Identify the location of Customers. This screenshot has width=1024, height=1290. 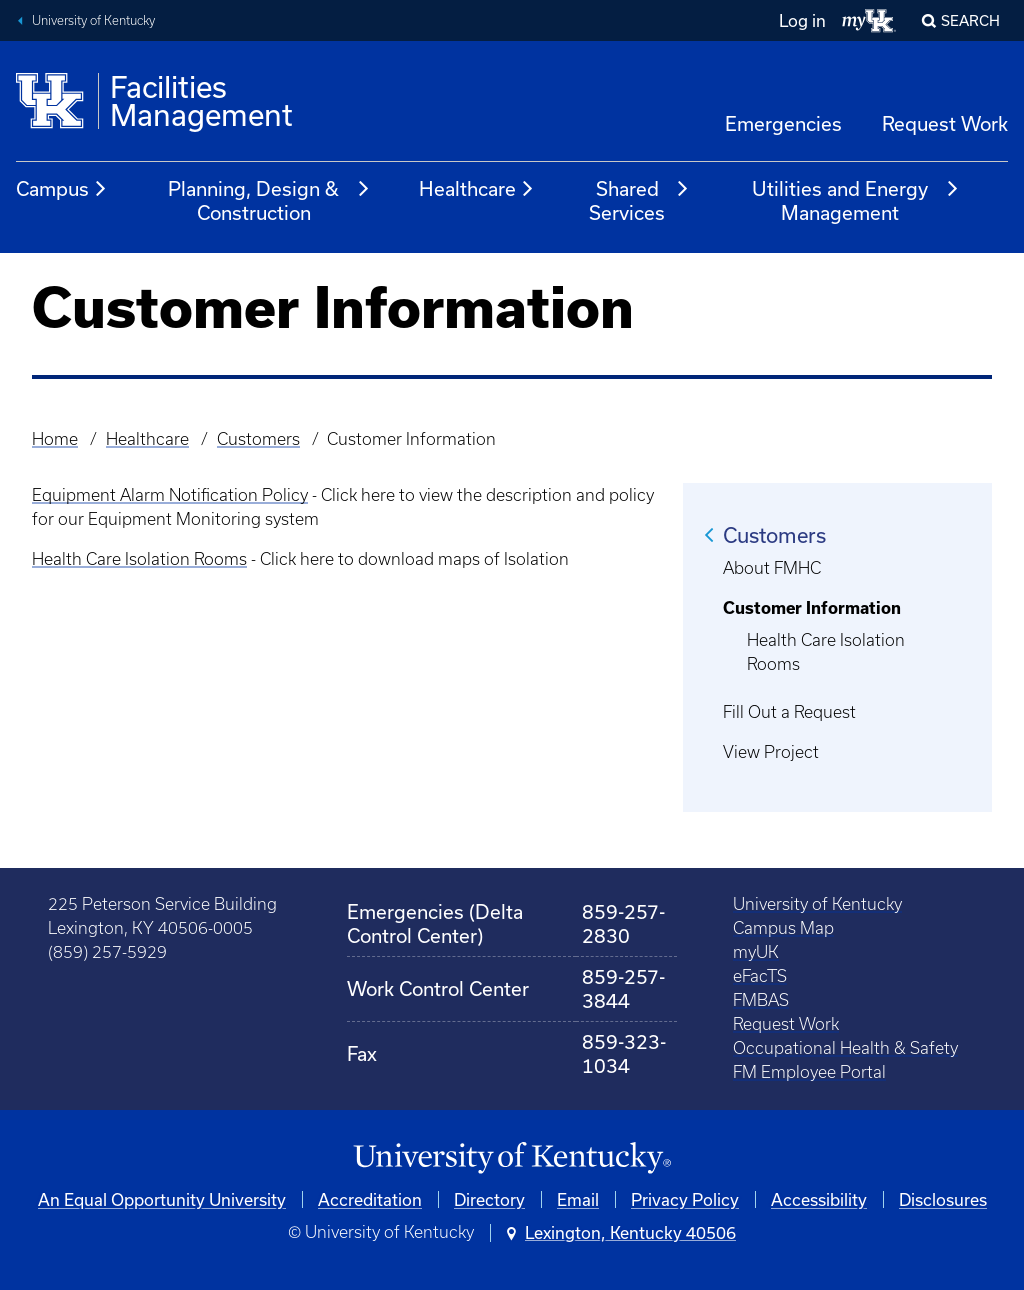
(258, 439).